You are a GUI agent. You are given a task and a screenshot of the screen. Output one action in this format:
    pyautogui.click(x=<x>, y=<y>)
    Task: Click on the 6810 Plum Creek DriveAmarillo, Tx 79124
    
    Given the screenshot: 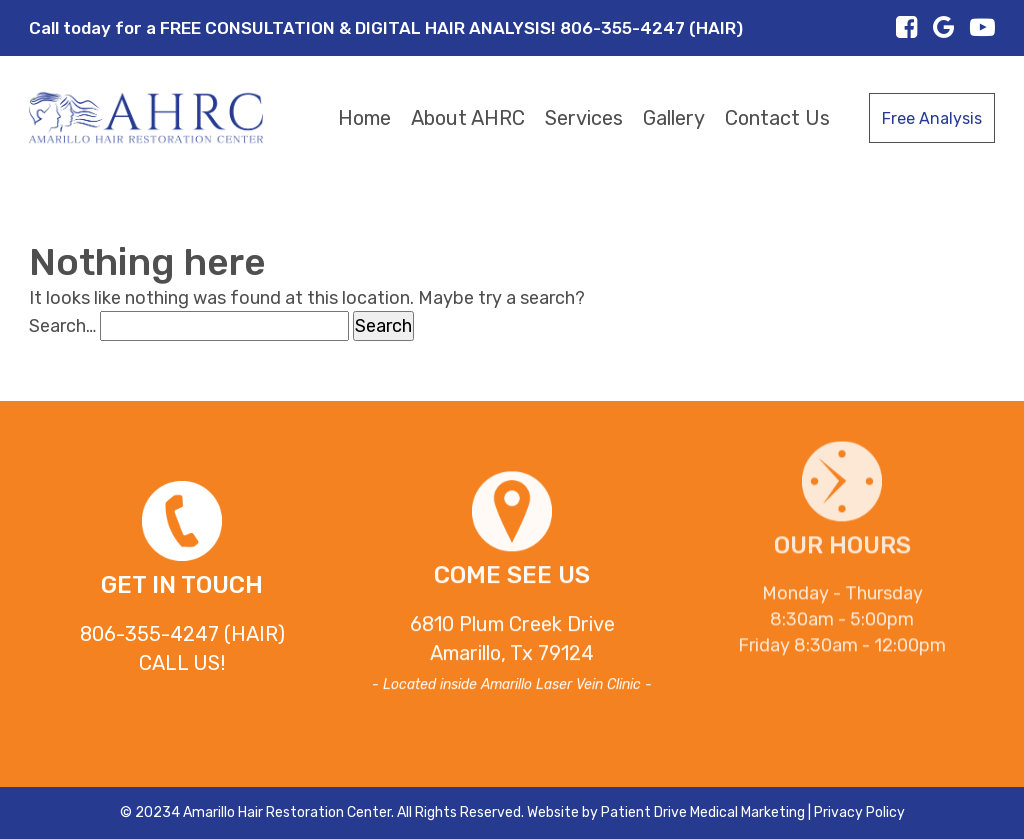 What is the action you would take?
    pyautogui.click(x=512, y=643)
    